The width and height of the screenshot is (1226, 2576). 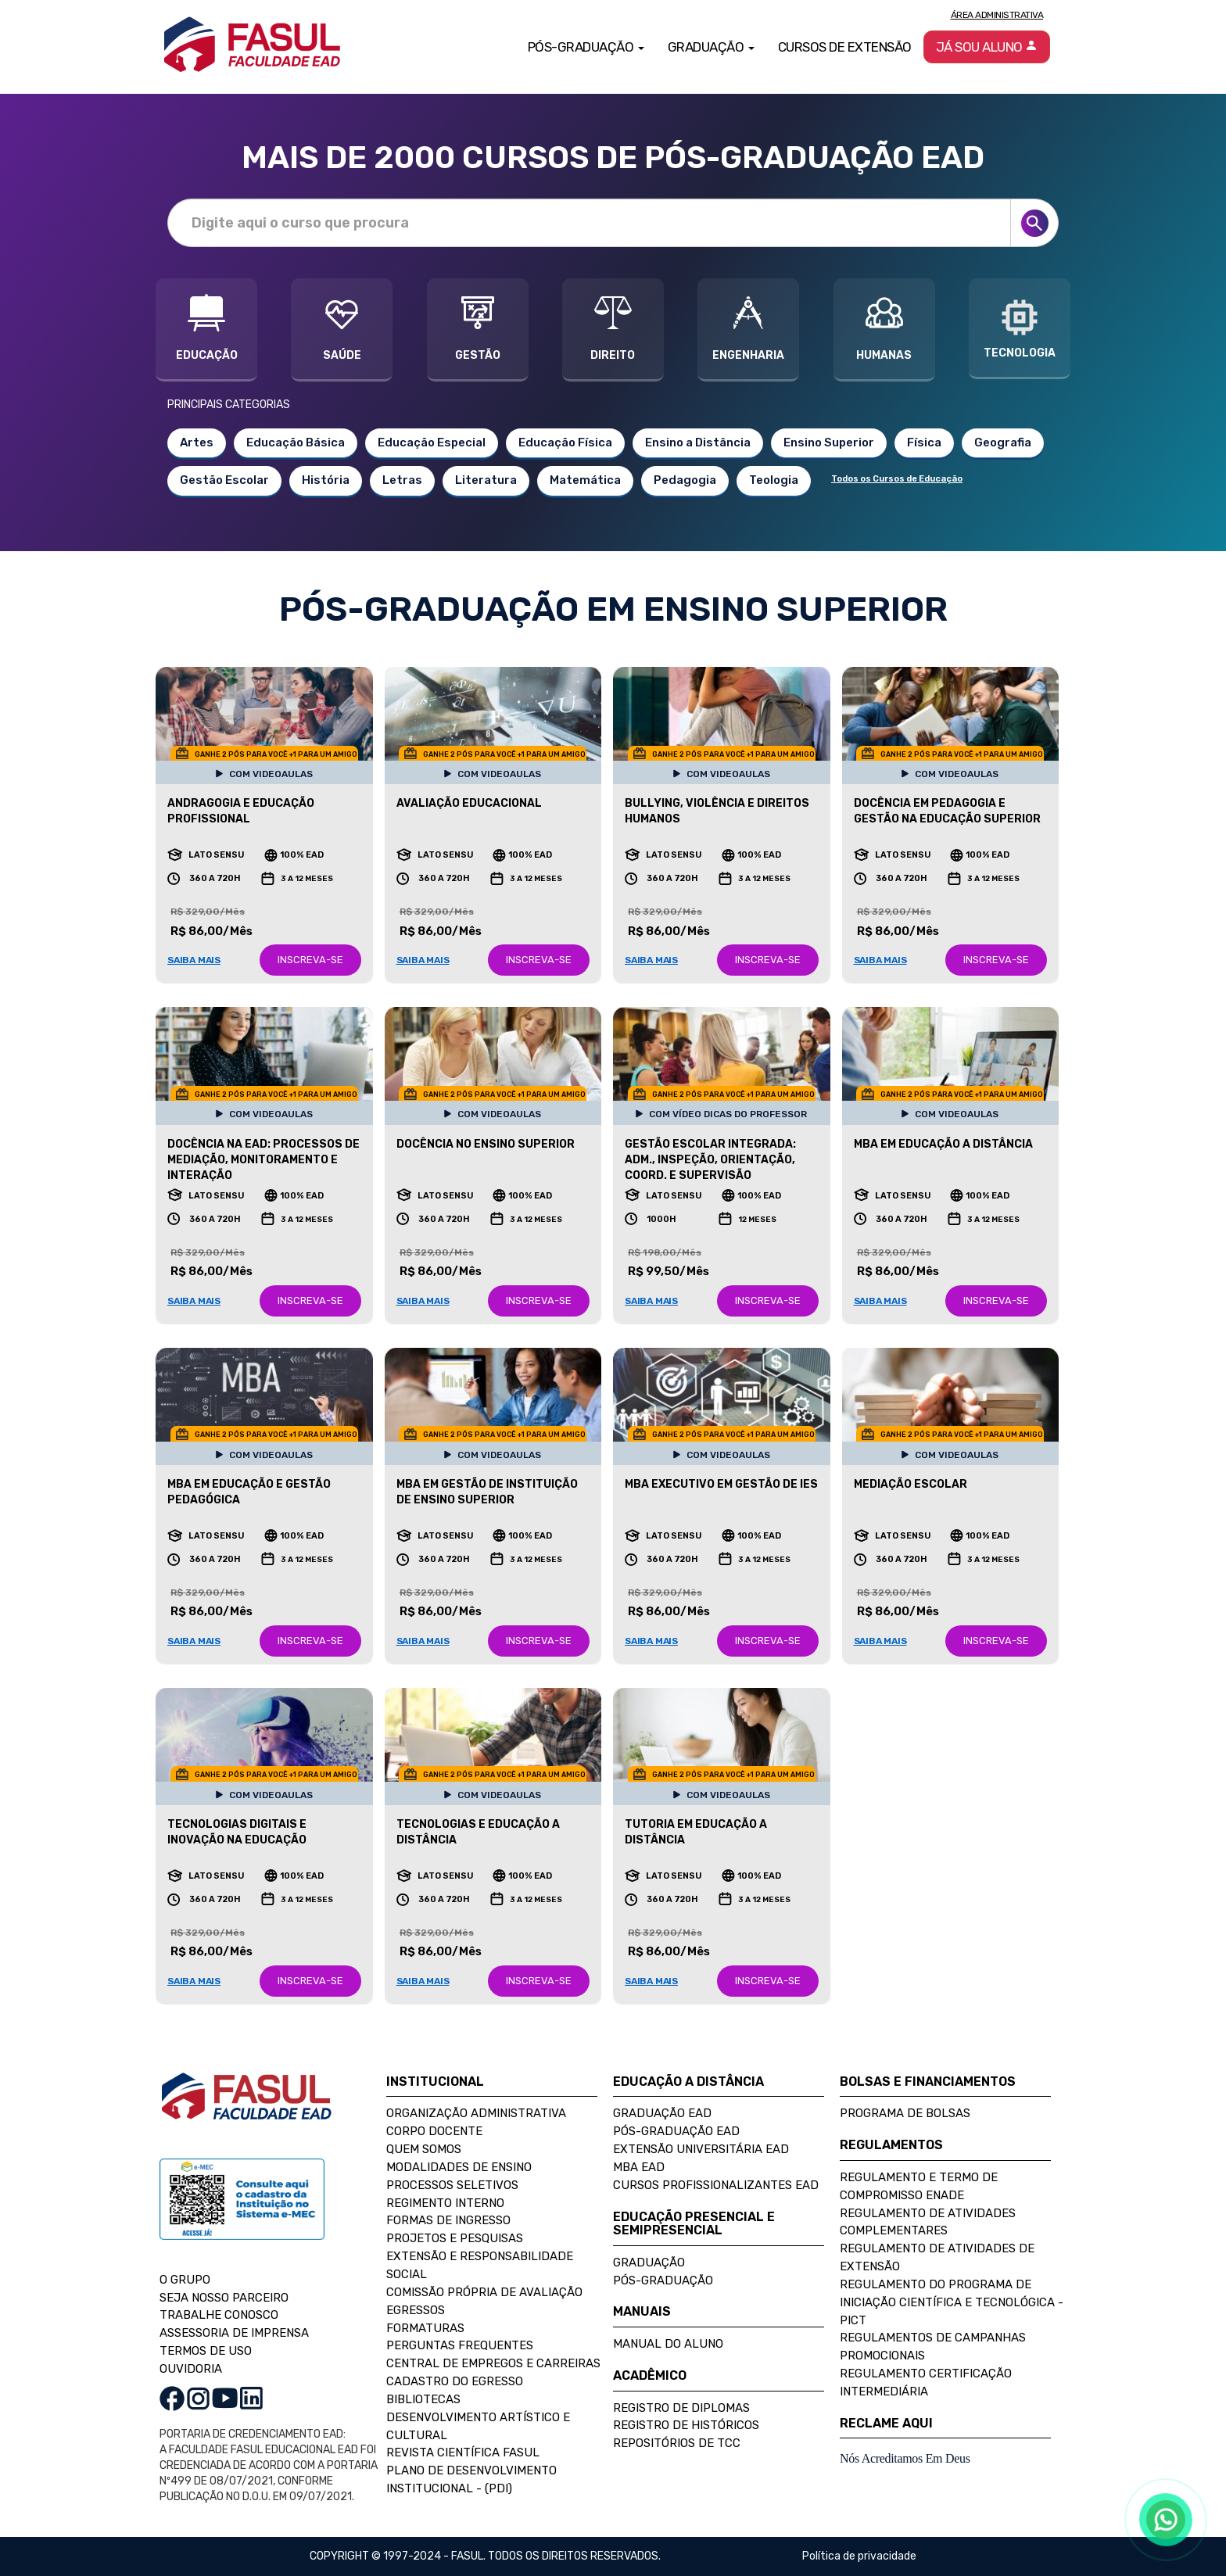 What do you see at coordinates (196, 442) in the screenshot?
I see `Artes` at bounding box center [196, 442].